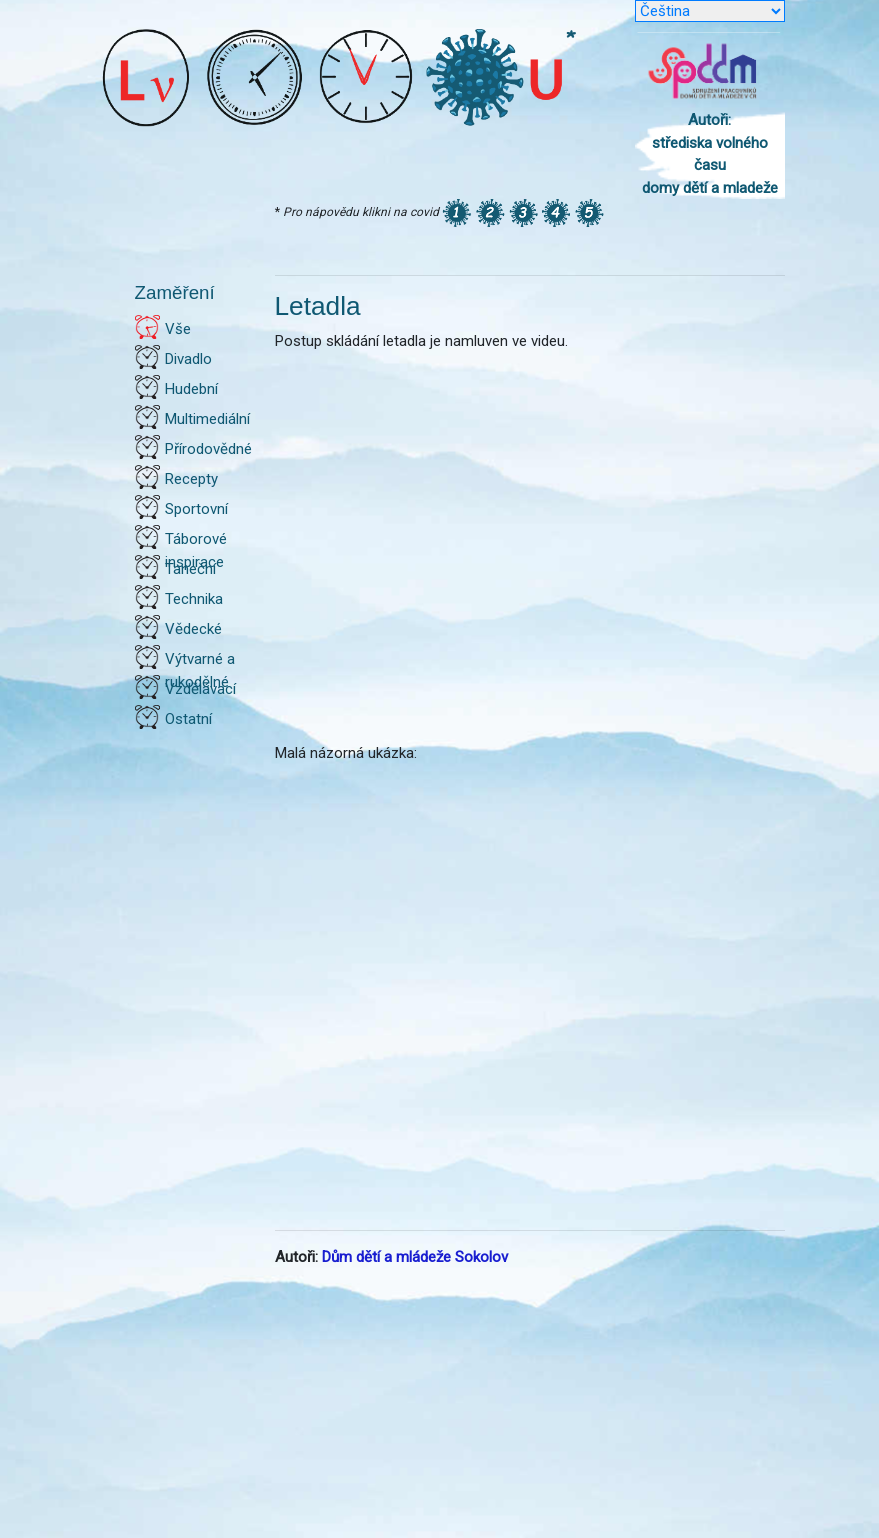 Image resolution: width=879 pixels, height=1538 pixels. I want to click on Dům dětí a mládeže Sokolov, so click(415, 1257).